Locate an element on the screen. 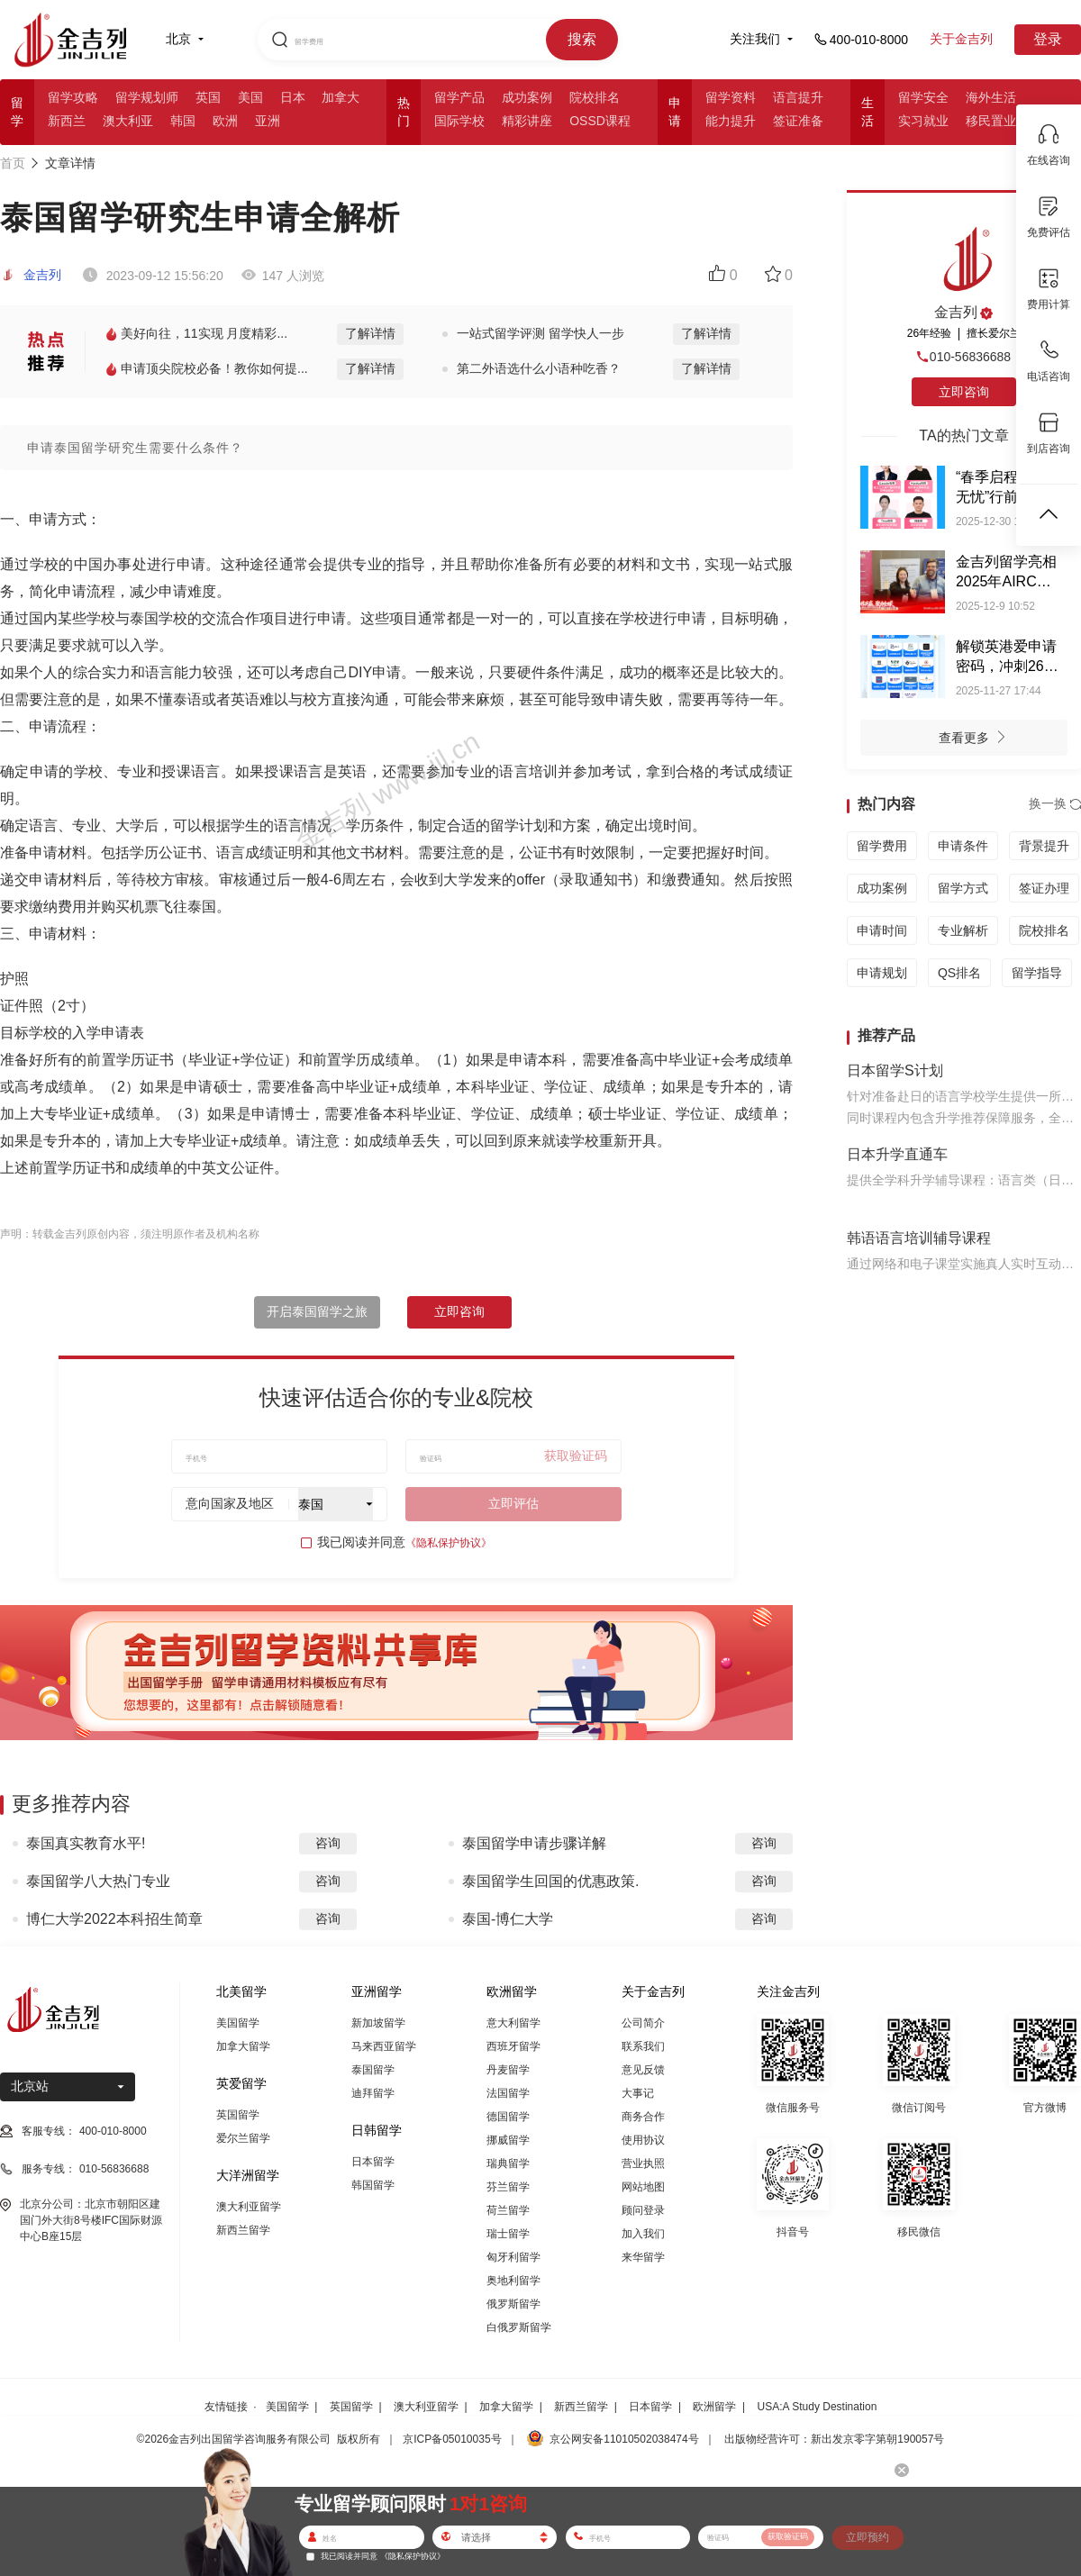 This screenshot has height=2576, width=1081. QS排名 is located at coordinates (959, 973).